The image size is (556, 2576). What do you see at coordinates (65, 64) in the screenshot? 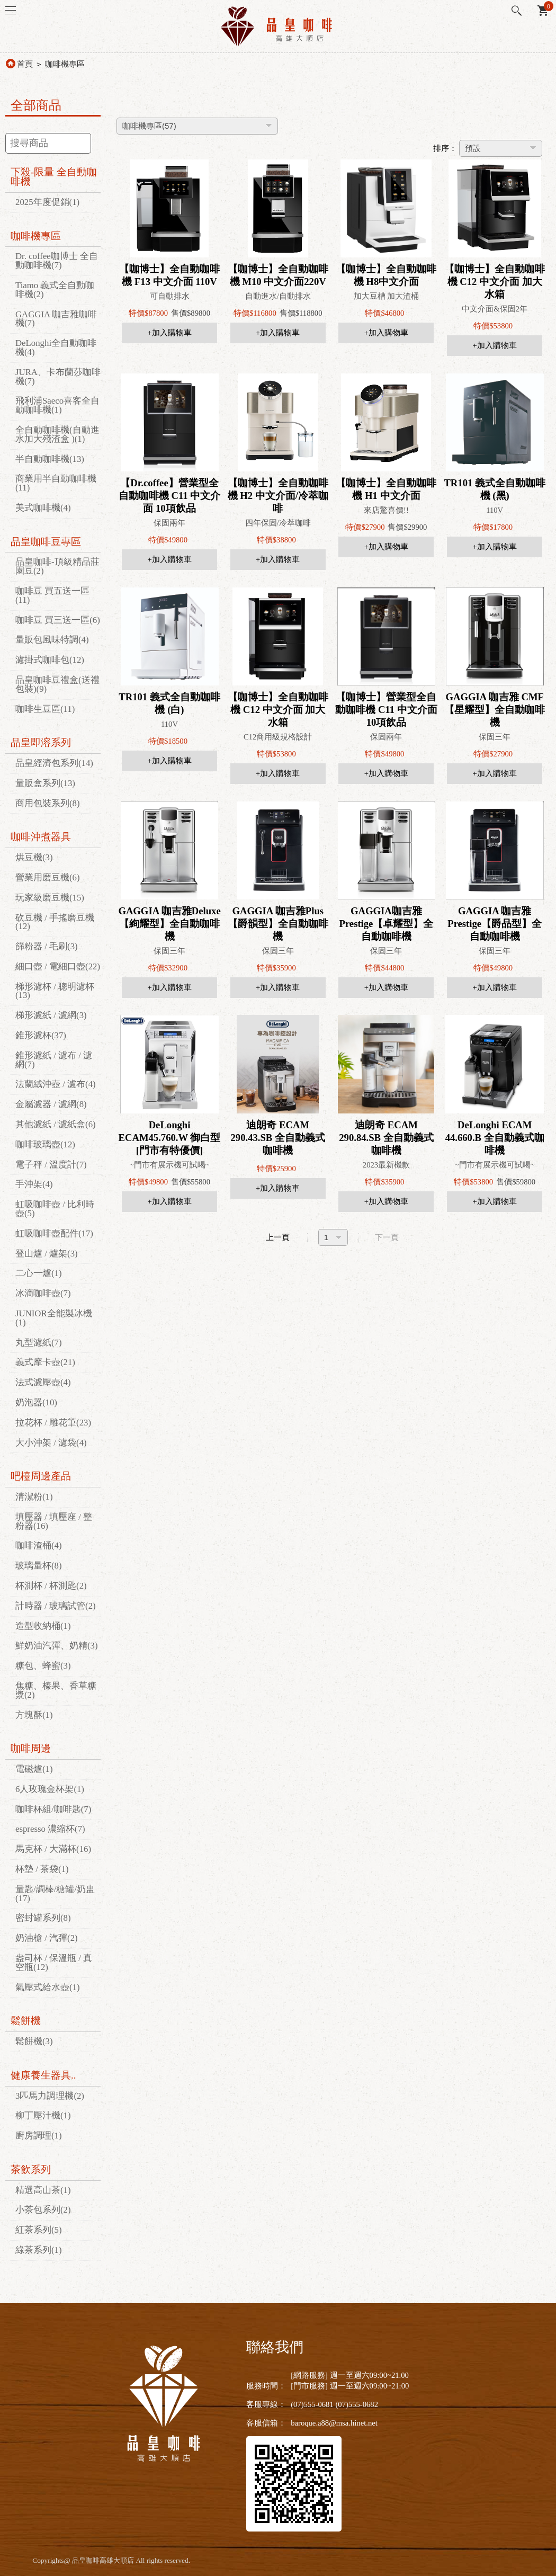
I see `咖啡機專區` at bounding box center [65, 64].